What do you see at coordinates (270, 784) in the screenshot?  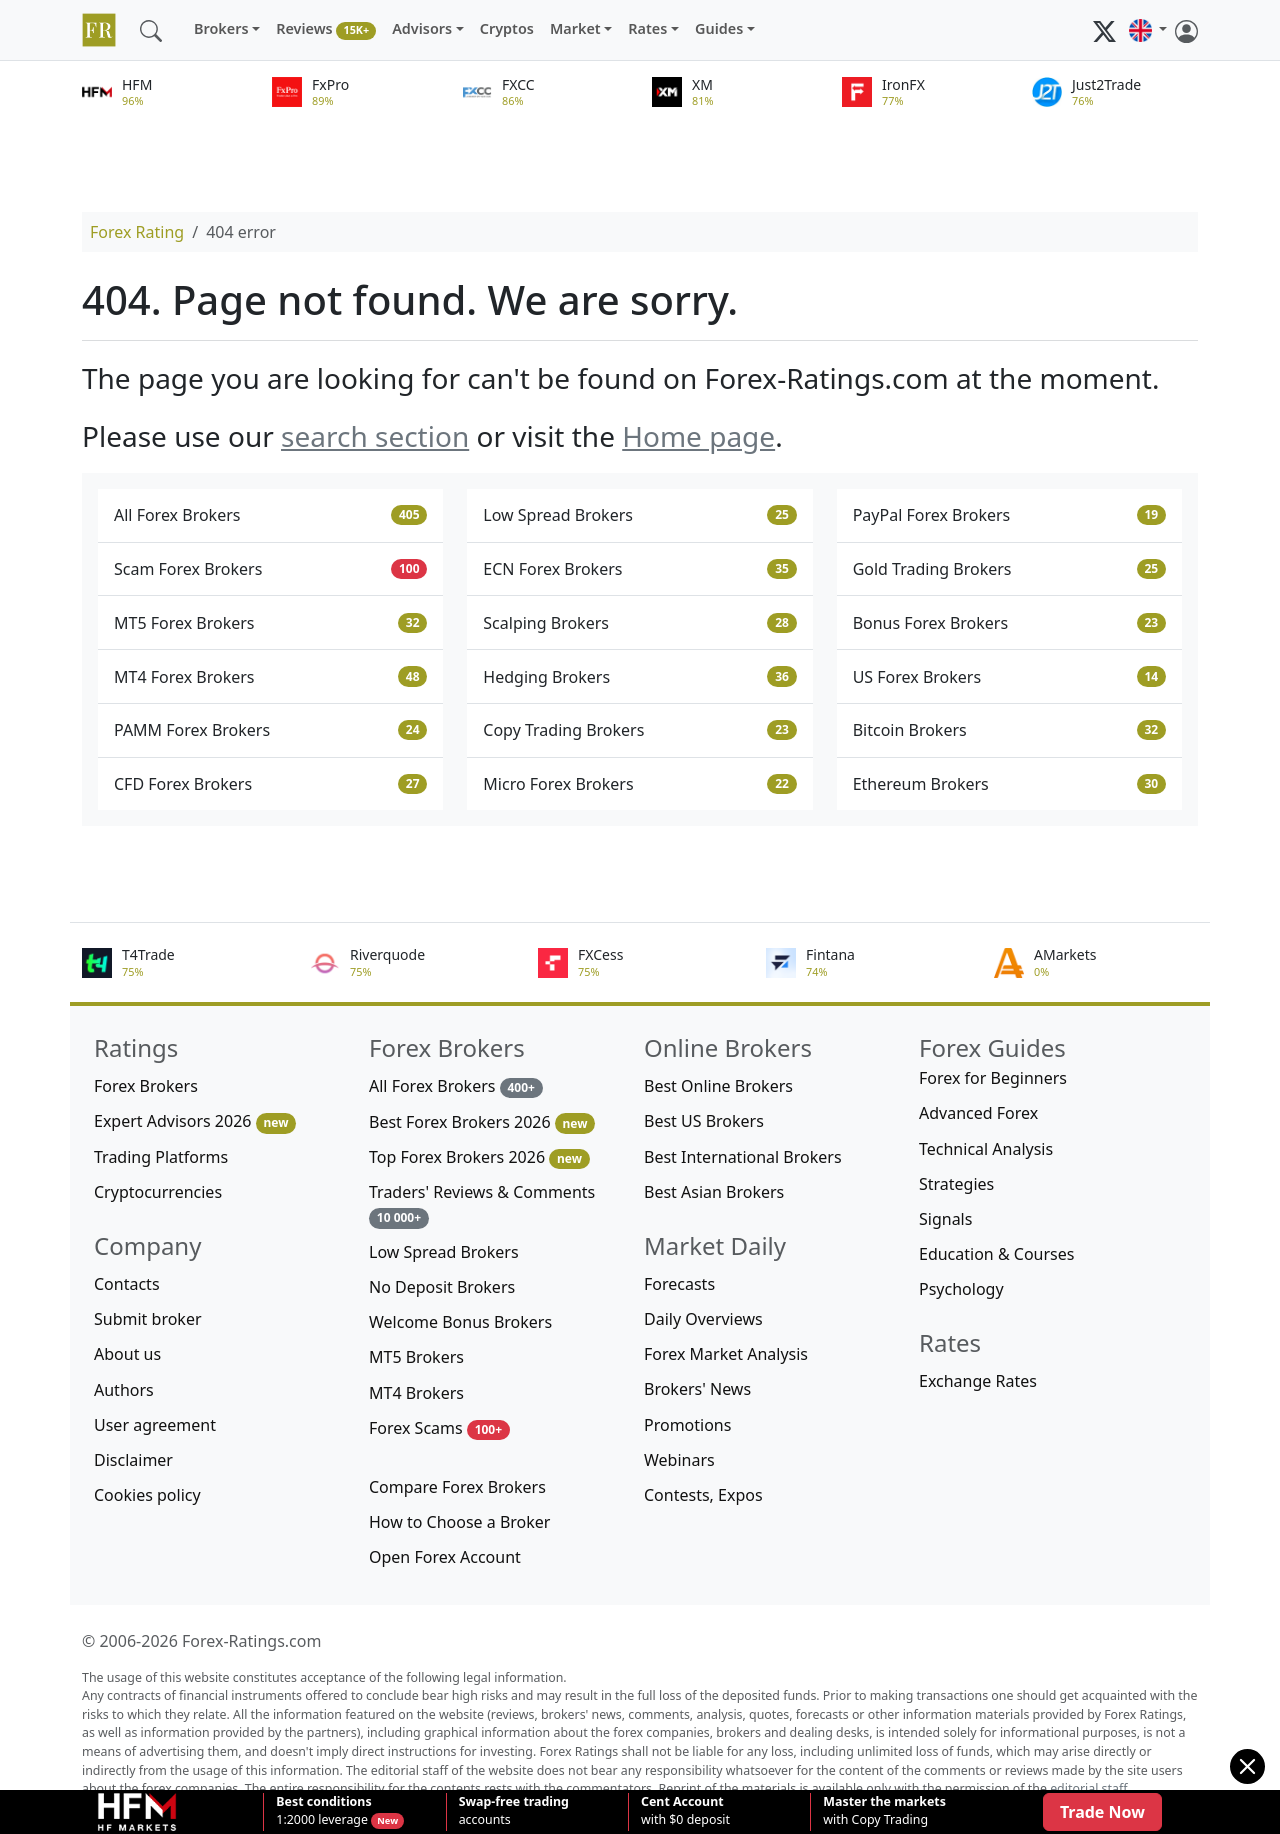 I see `CFD Forex Brokers` at bounding box center [270, 784].